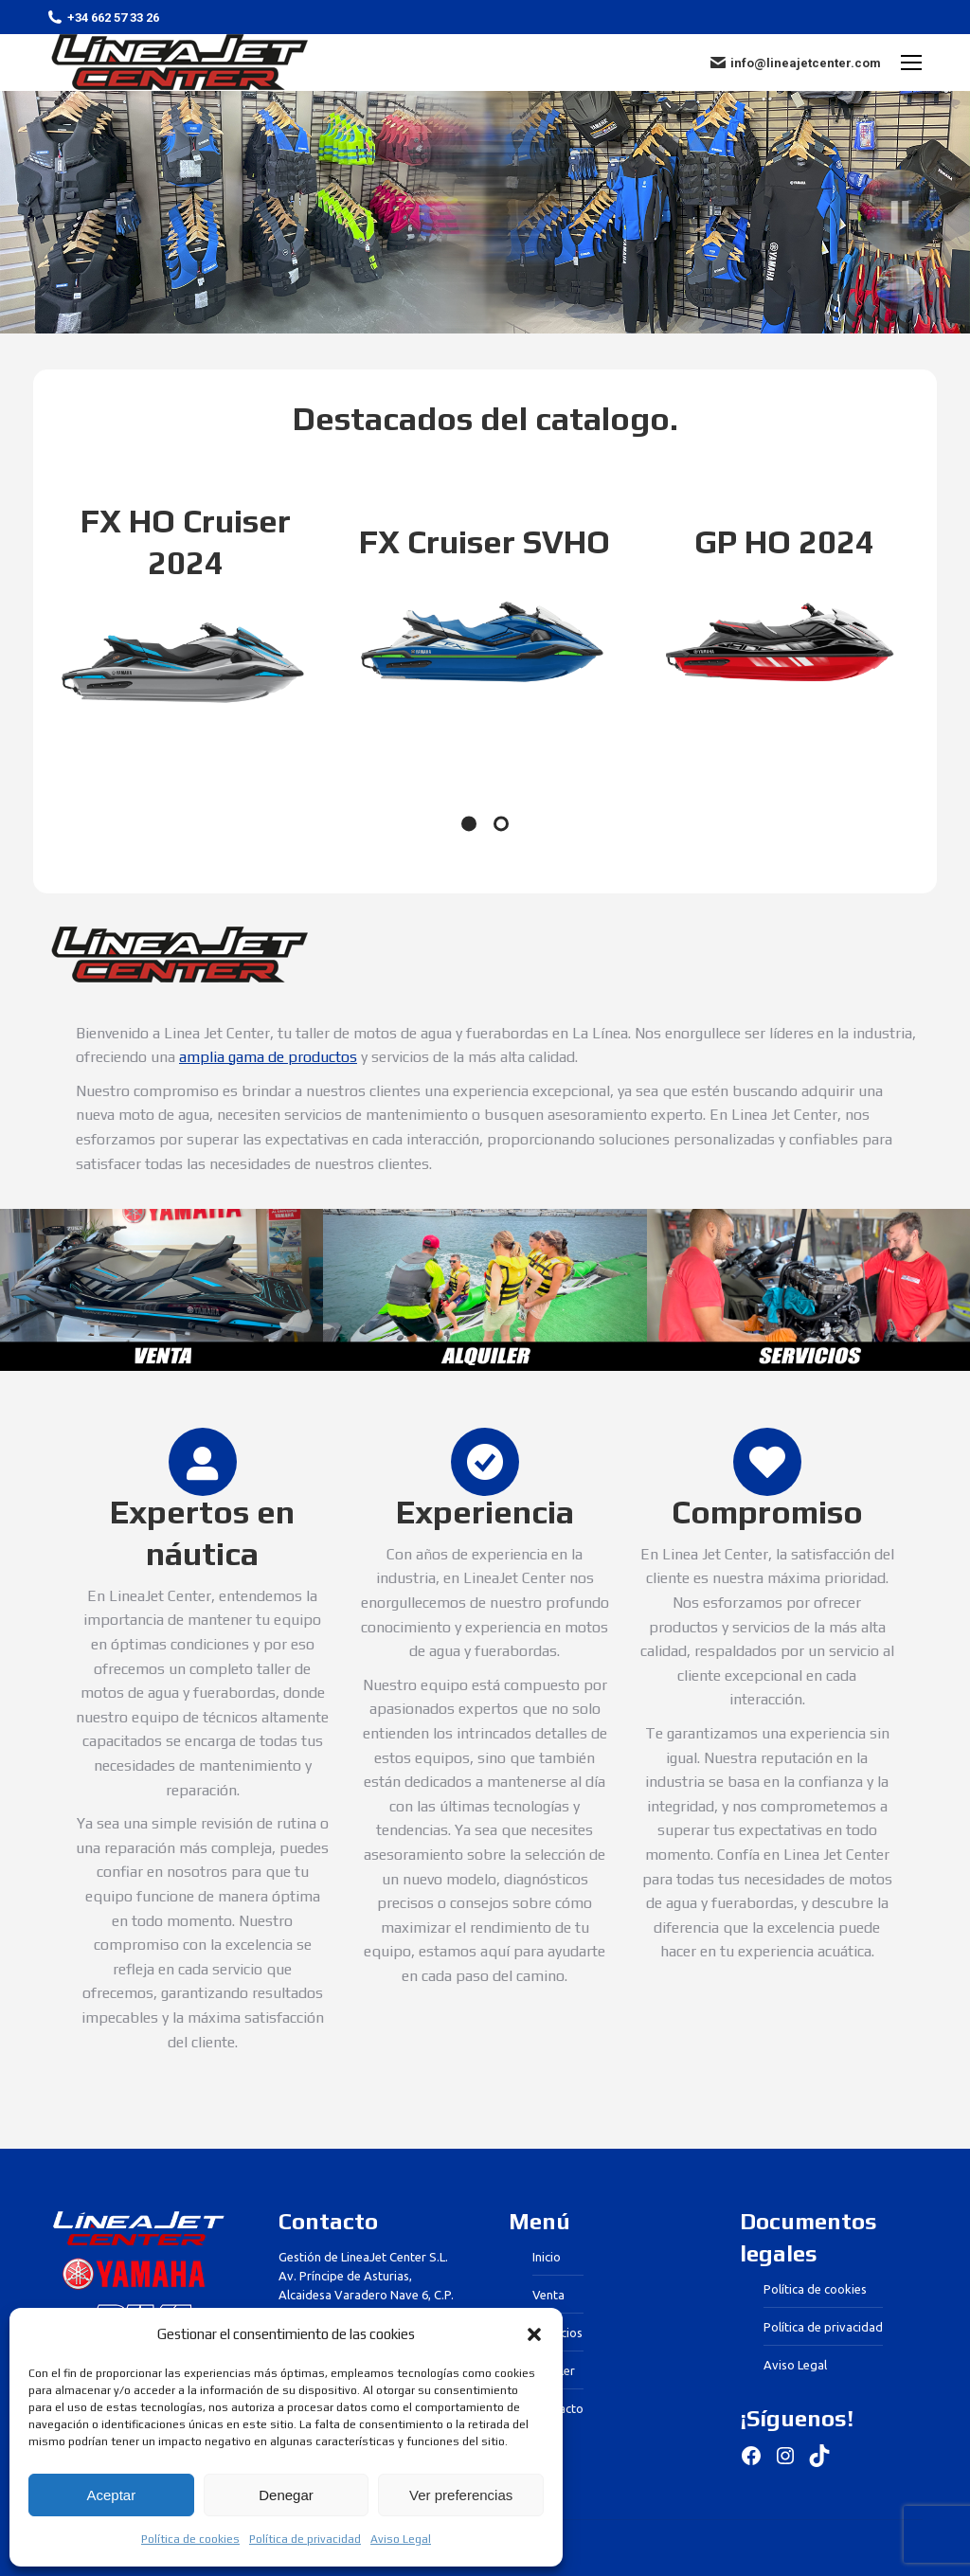  I want to click on Aviso Legal, so click(400, 2539).